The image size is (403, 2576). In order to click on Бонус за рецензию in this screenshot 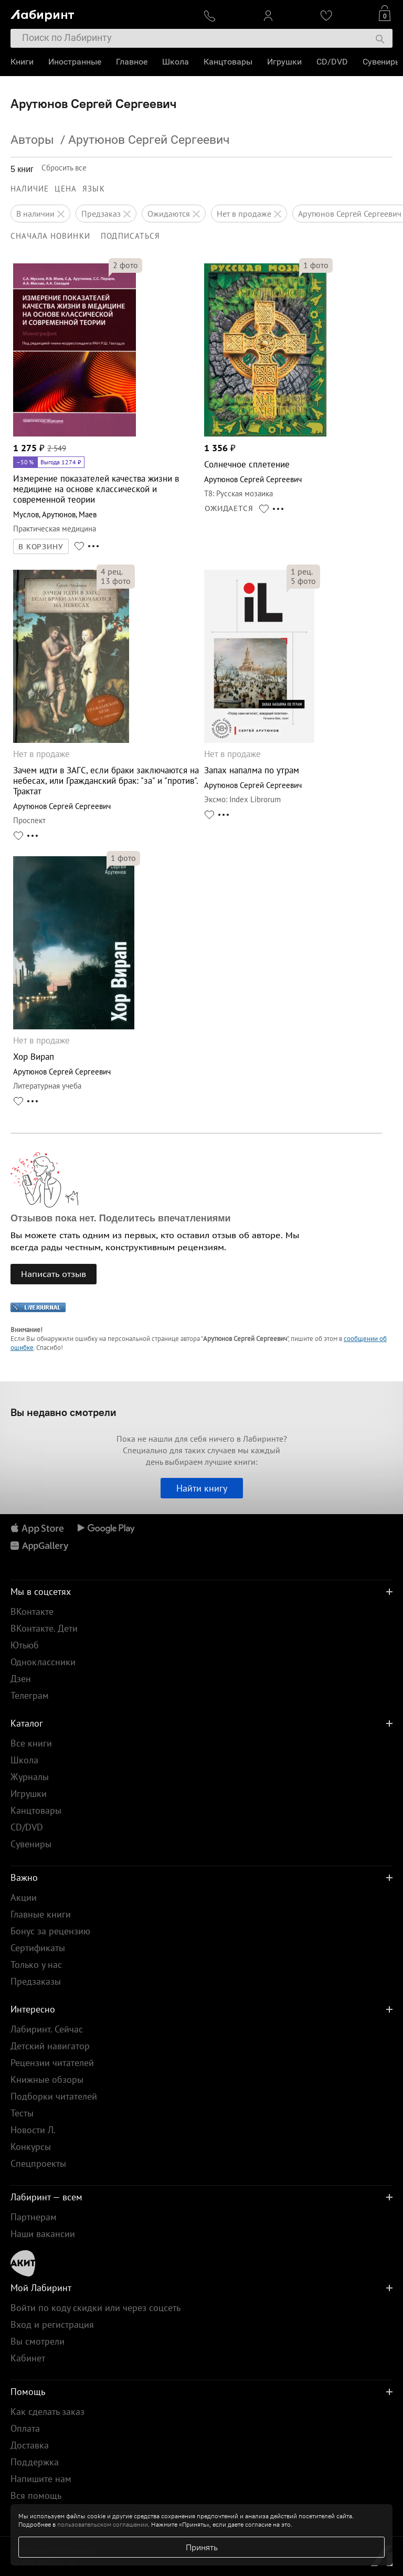, I will do `click(50, 1931)`.